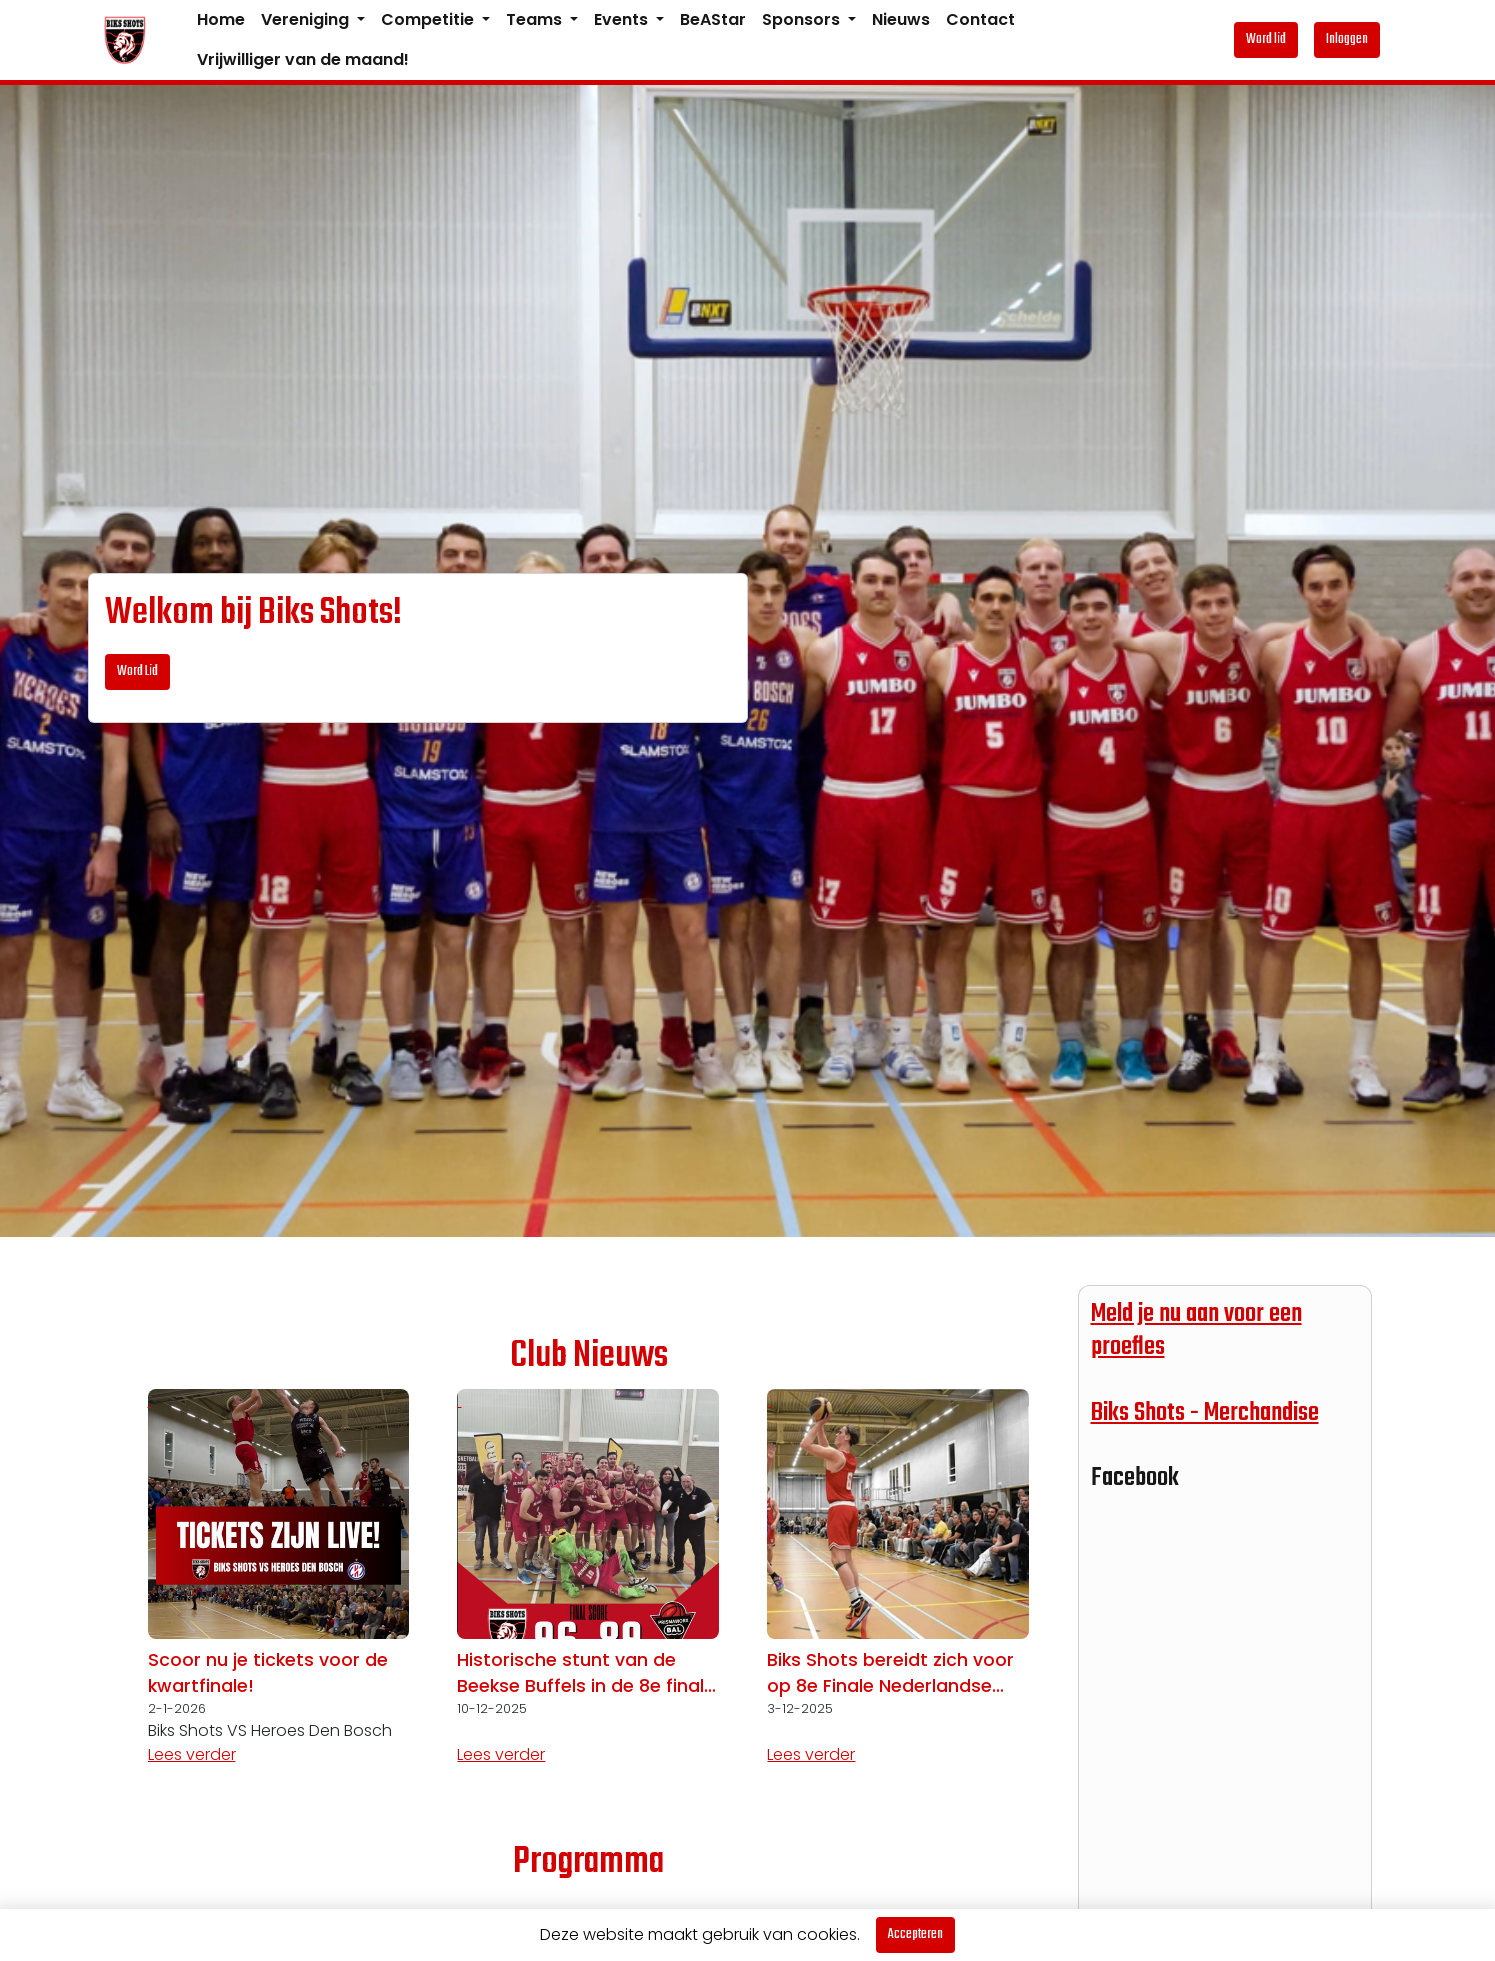  I want to click on Historische stunt van de Beekse Buffels in de 8e finale Nederlandse Basketball Cup, so click(586, 1674).